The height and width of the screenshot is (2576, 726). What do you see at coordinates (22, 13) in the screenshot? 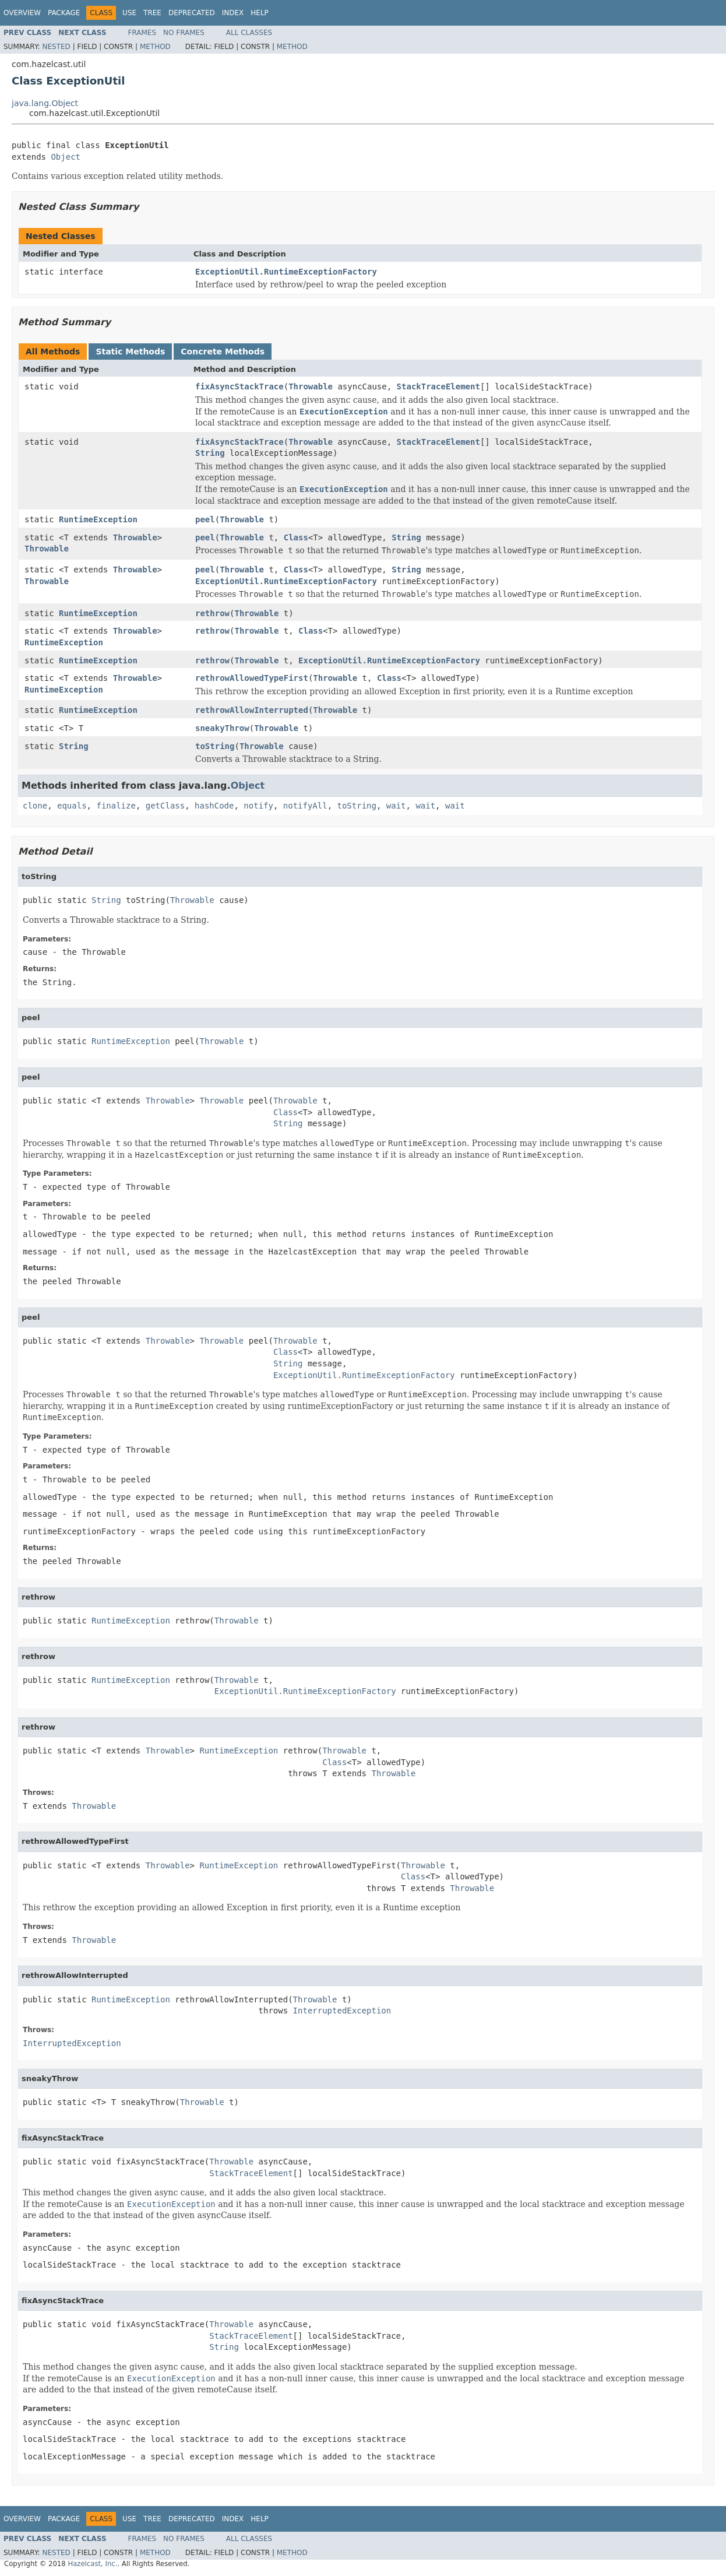
I see `Overview` at bounding box center [22, 13].